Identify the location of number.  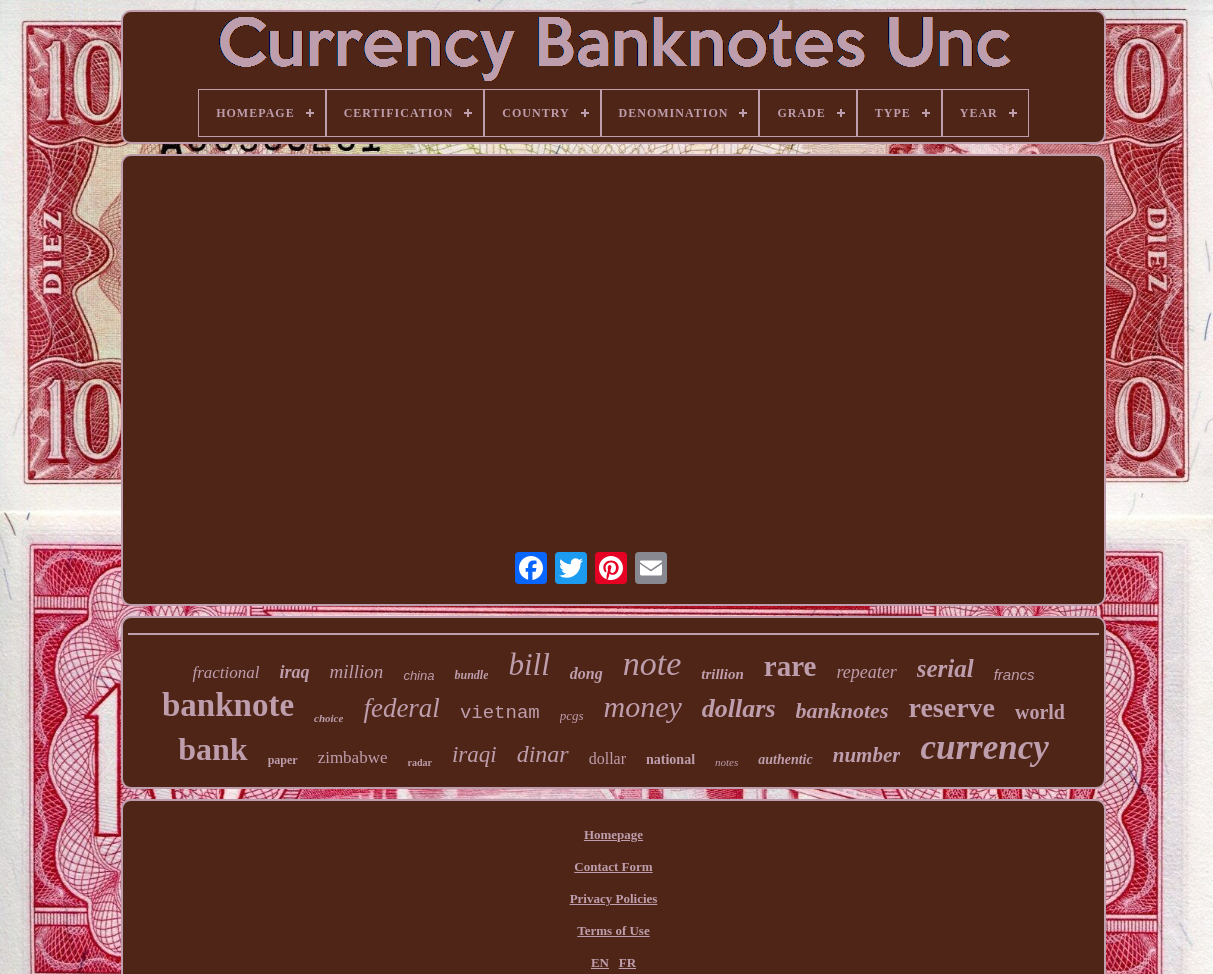
(867, 755).